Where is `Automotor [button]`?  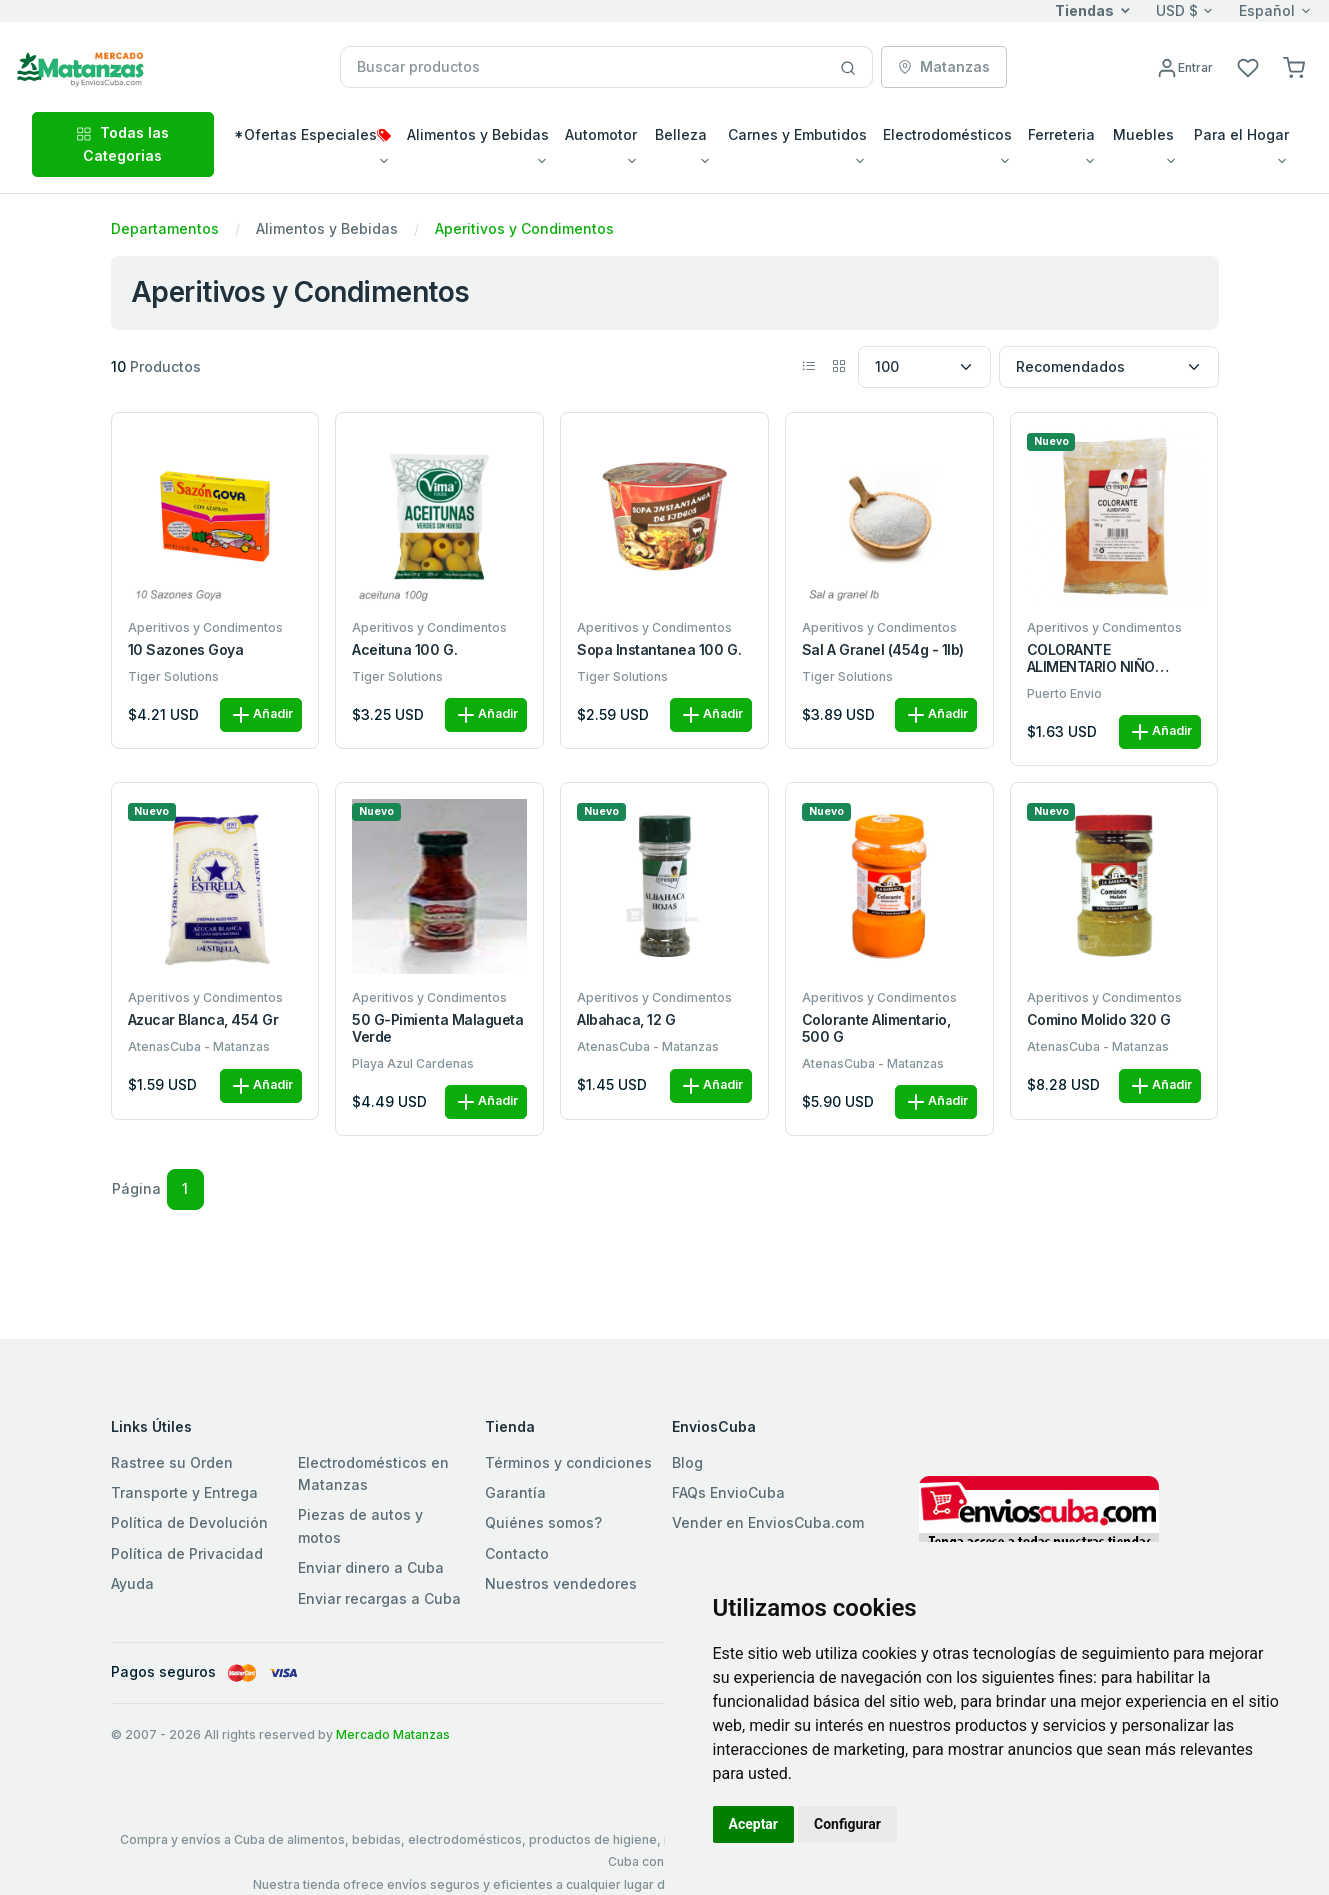 Automotor [button] is located at coordinates (601, 134).